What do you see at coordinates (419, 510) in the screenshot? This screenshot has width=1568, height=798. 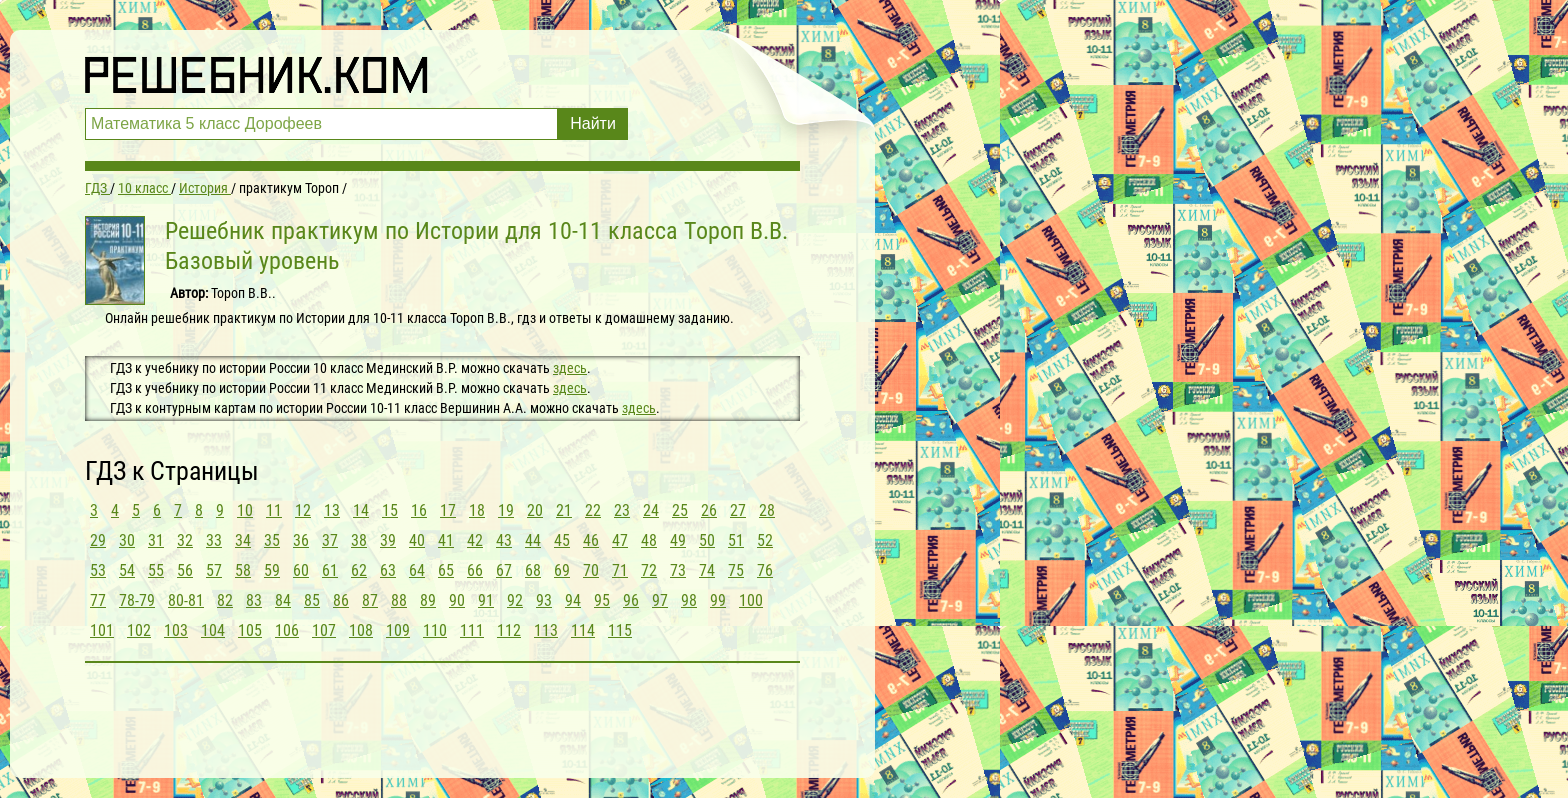 I see `16` at bounding box center [419, 510].